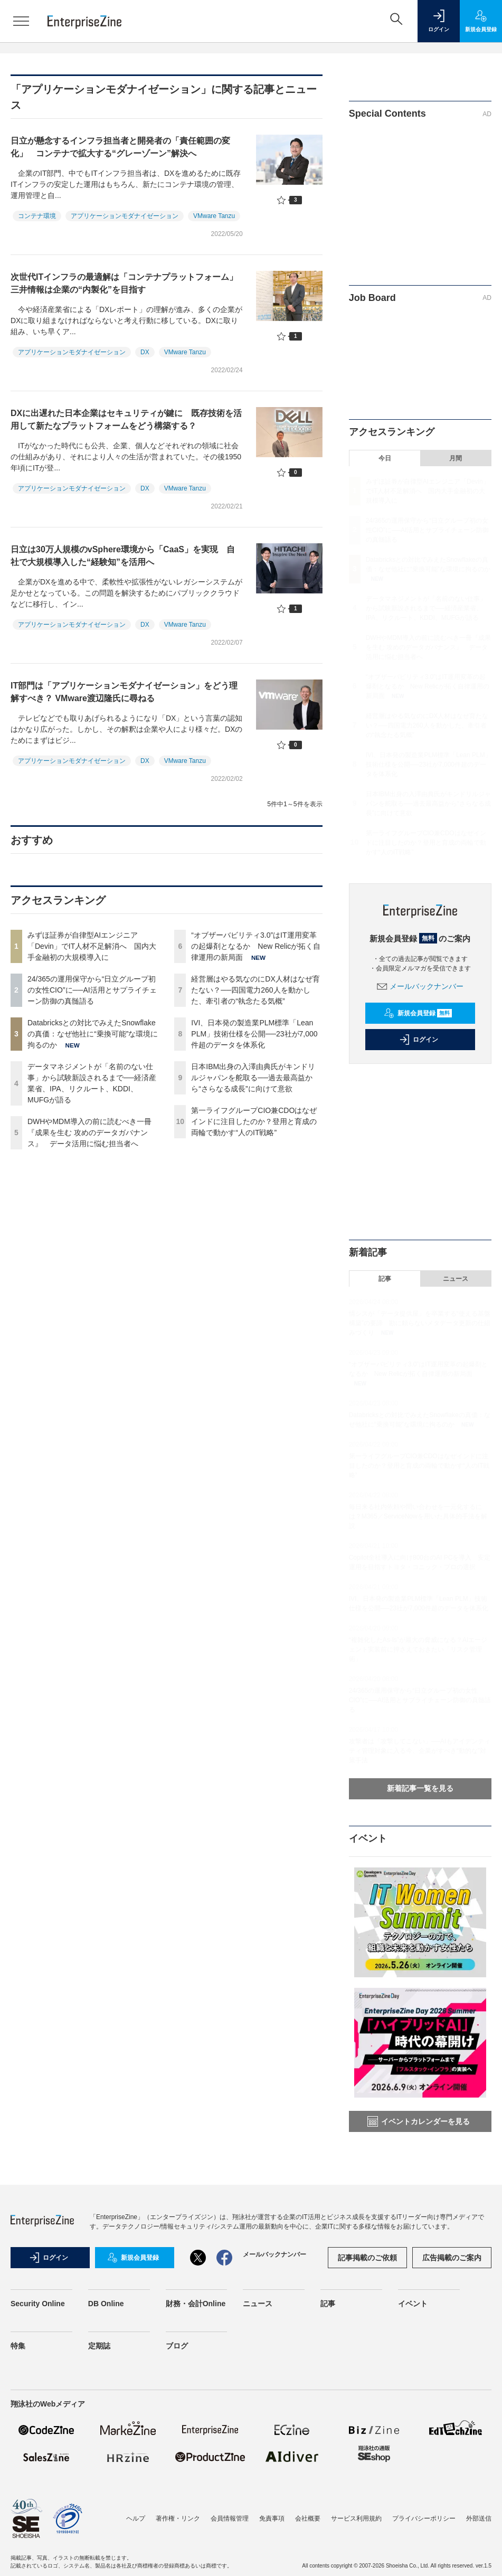 The image size is (502, 2576). What do you see at coordinates (255, 946) in the screenshot?
I see `“オブザーバビリティ3.0”はIT運用変革の起爆剤となるか New Relicが拓く自律運用の新局面` at bounding box center [255, 946].